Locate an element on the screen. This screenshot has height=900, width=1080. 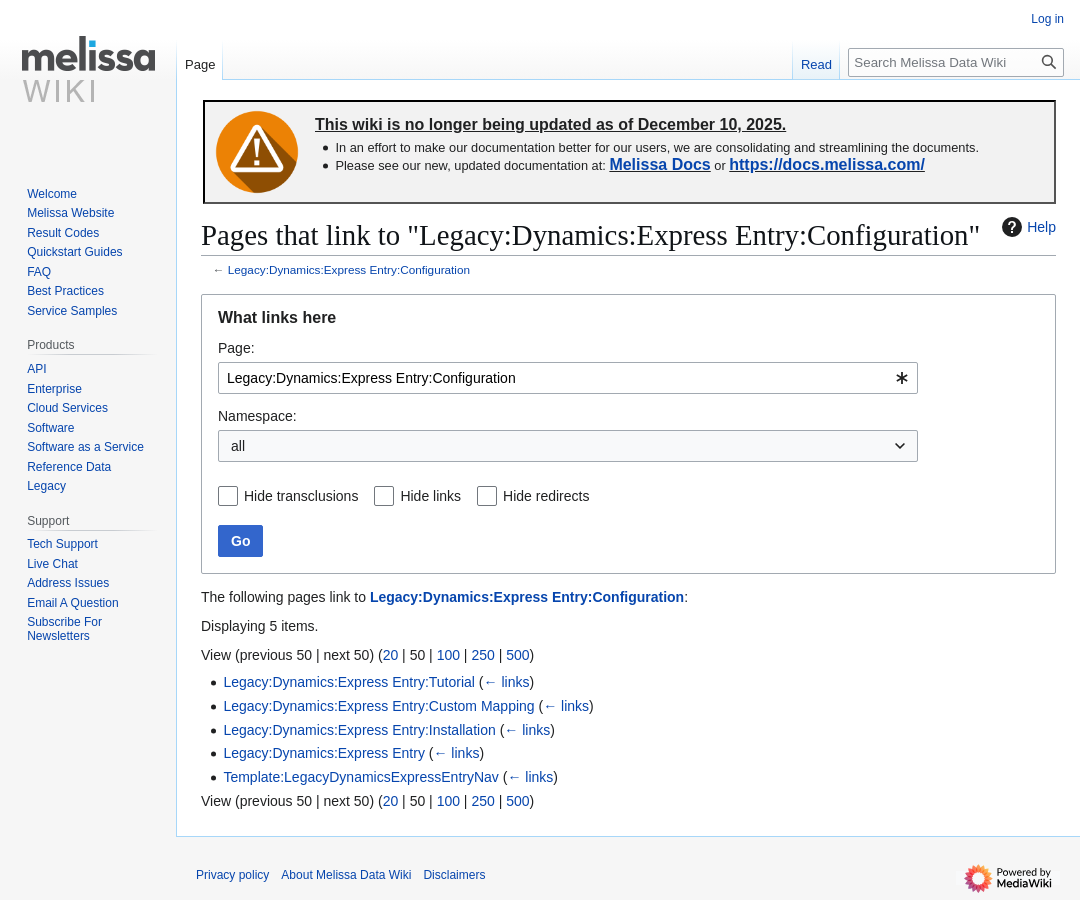
Legacy:Dynamics:Express Entry is located at coordinates (324, 753).